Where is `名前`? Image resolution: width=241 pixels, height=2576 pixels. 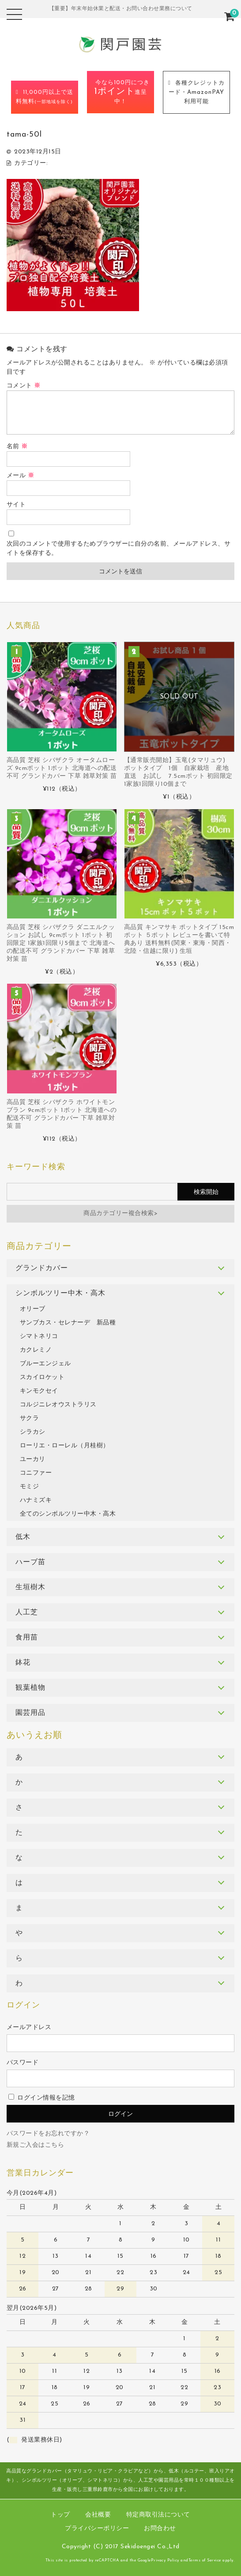 名前 is located at coordinates (17, 446).